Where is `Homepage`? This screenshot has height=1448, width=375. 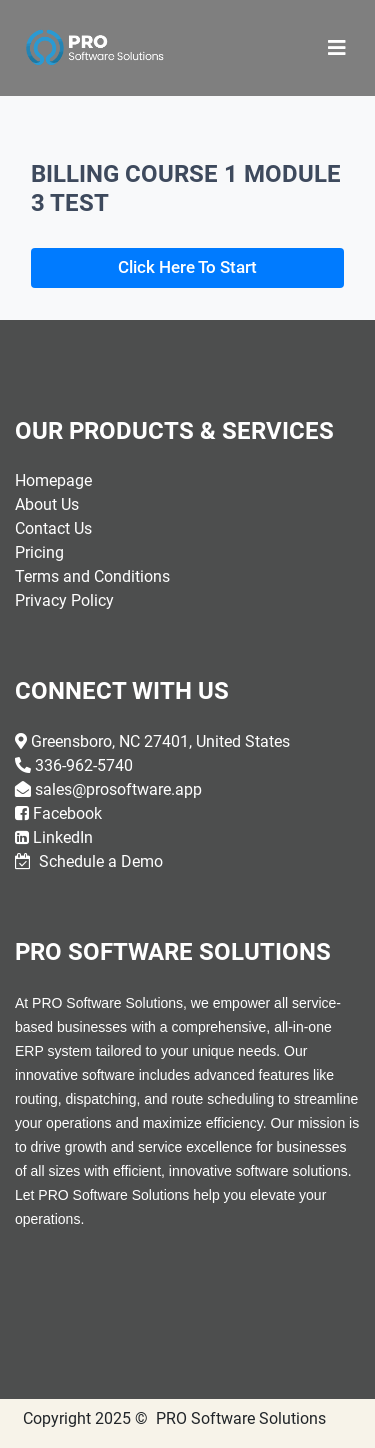
Homepage is located at coordinates (53, 480).